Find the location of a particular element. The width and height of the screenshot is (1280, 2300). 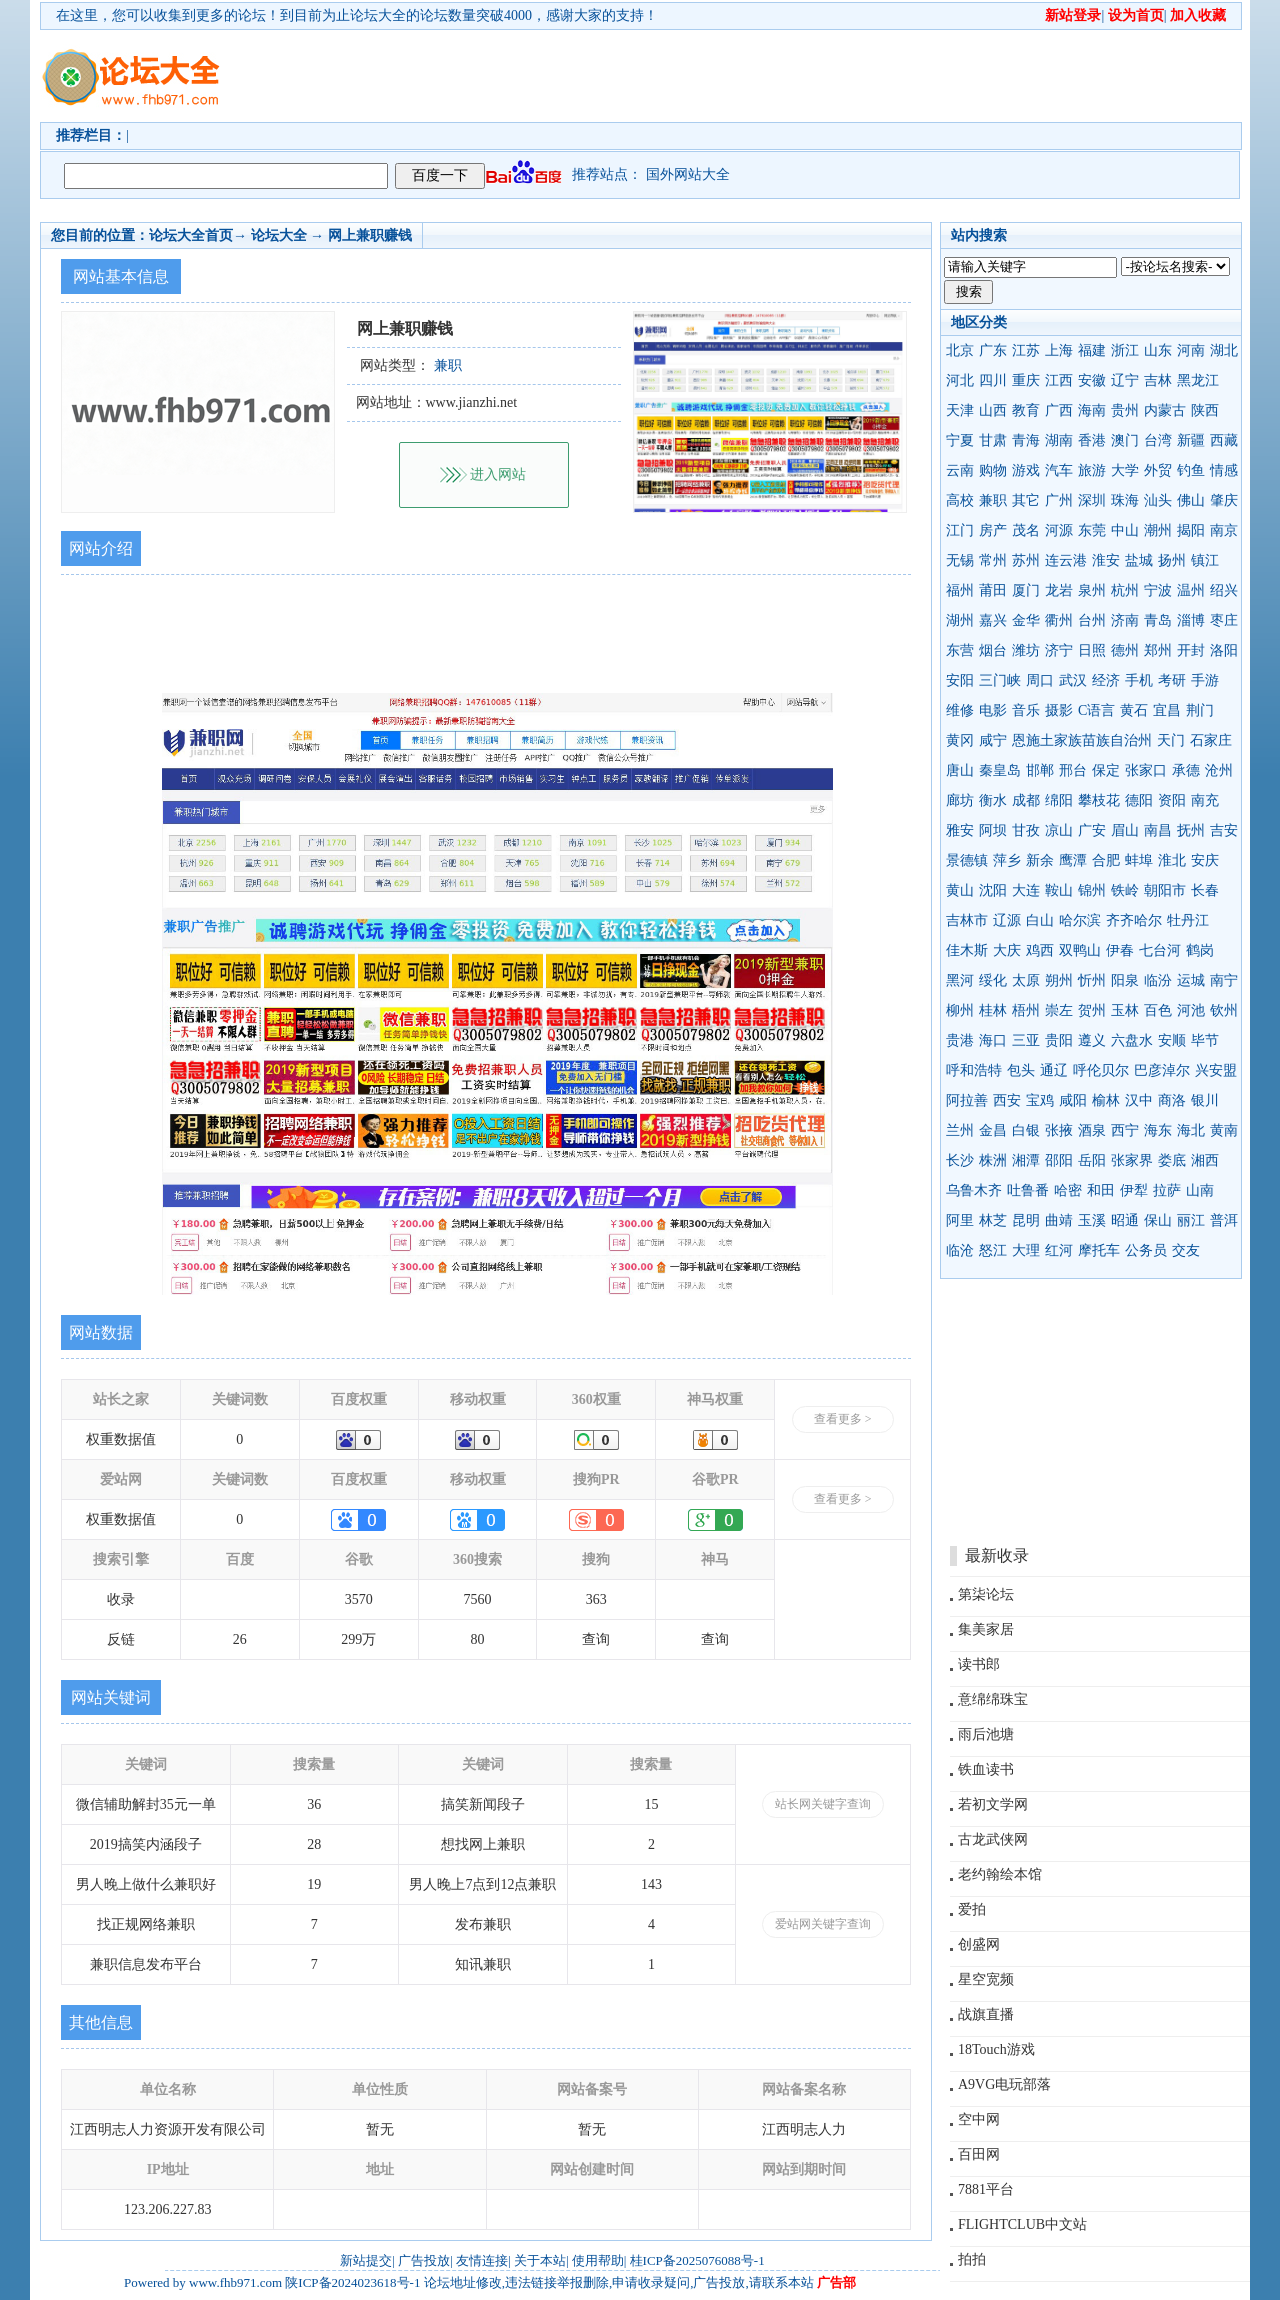

潮州 is located at coordinates (1158, 530).